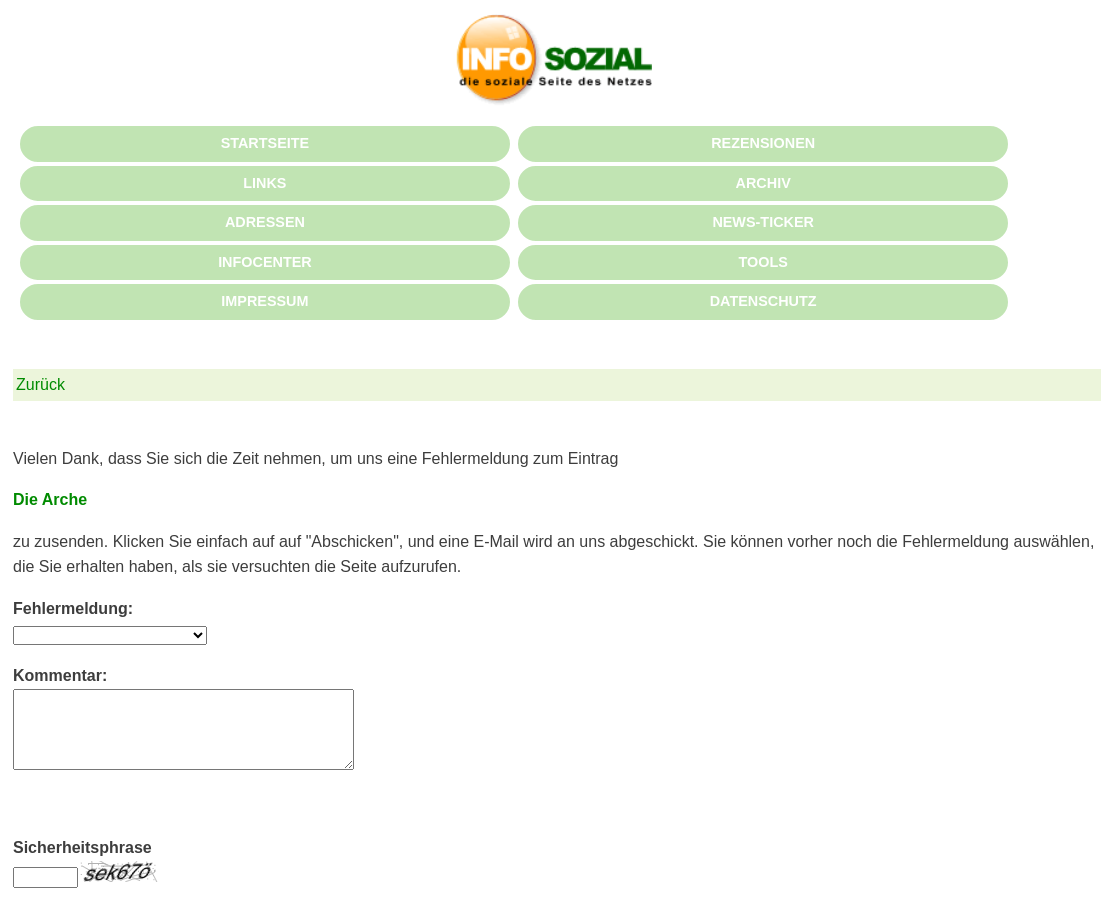  I want to click on LINKS, so click(264, 183).